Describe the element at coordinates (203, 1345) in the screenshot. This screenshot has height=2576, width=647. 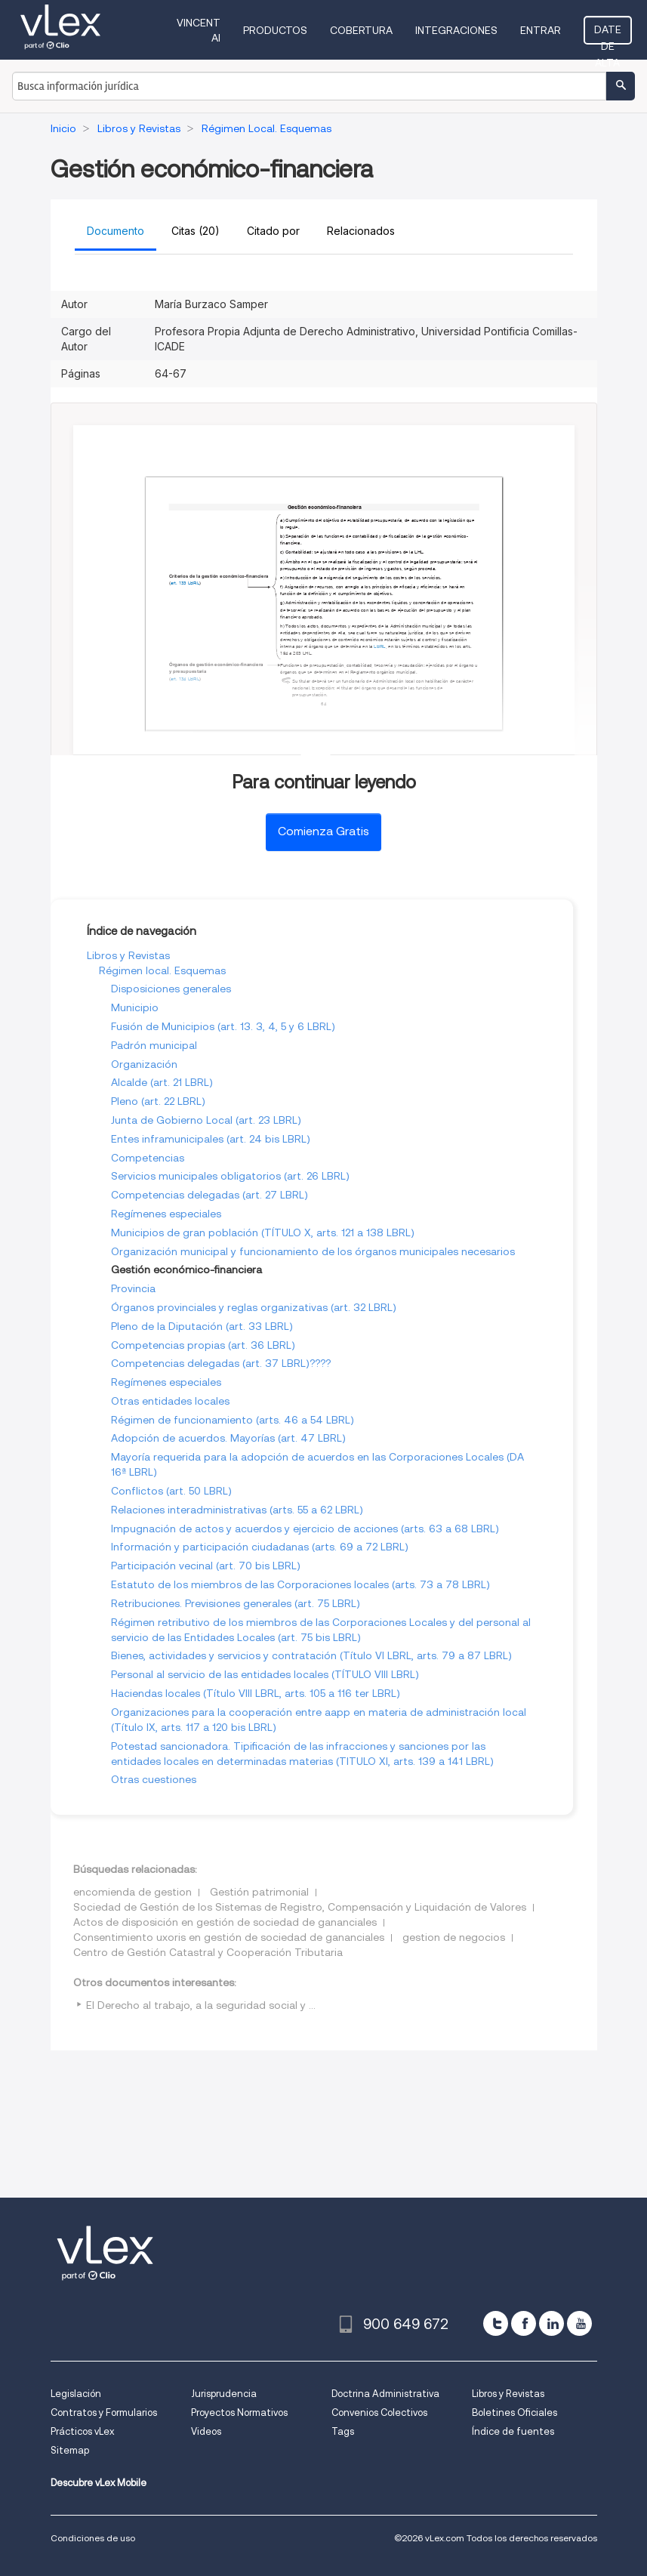
I see `Competencias propias (art. 36 LBRL)` at that location.